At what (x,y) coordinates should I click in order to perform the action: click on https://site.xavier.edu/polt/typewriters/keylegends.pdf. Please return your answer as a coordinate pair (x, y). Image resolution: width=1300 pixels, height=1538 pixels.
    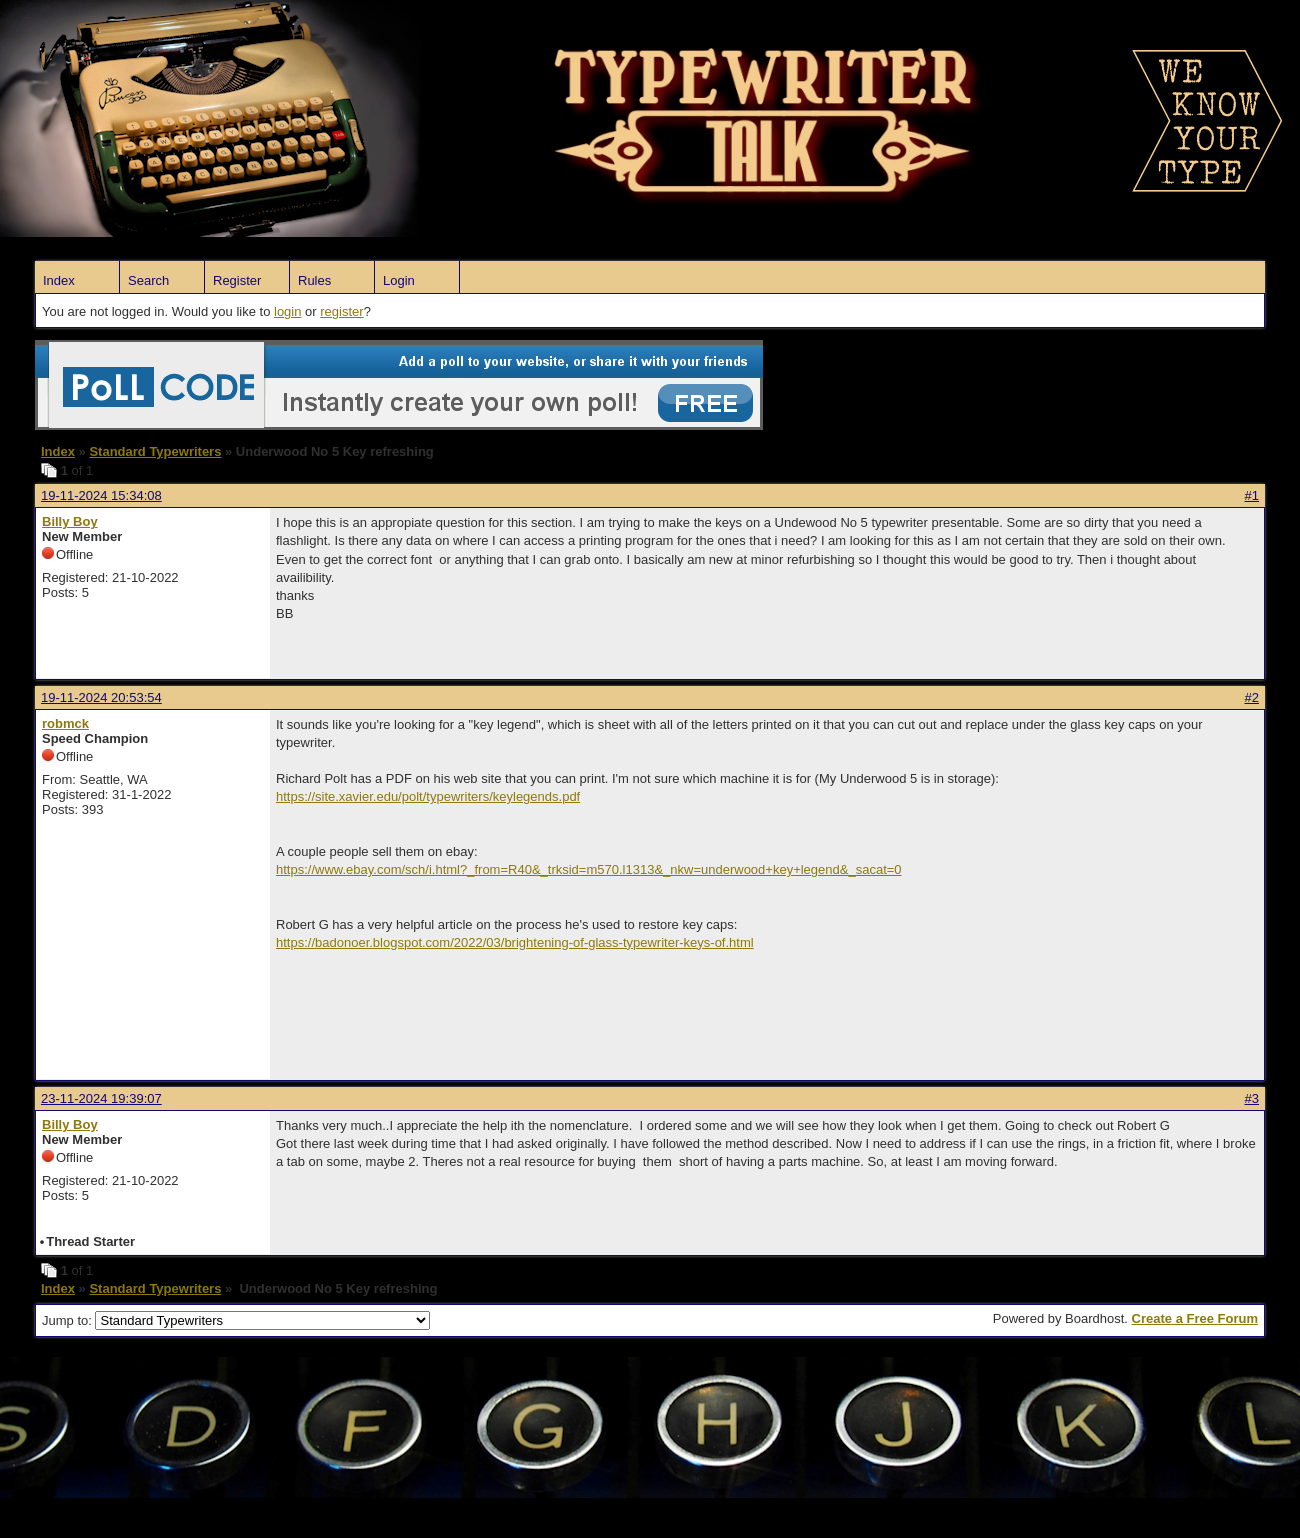
    Looking at the image, I should click on (428, 796).